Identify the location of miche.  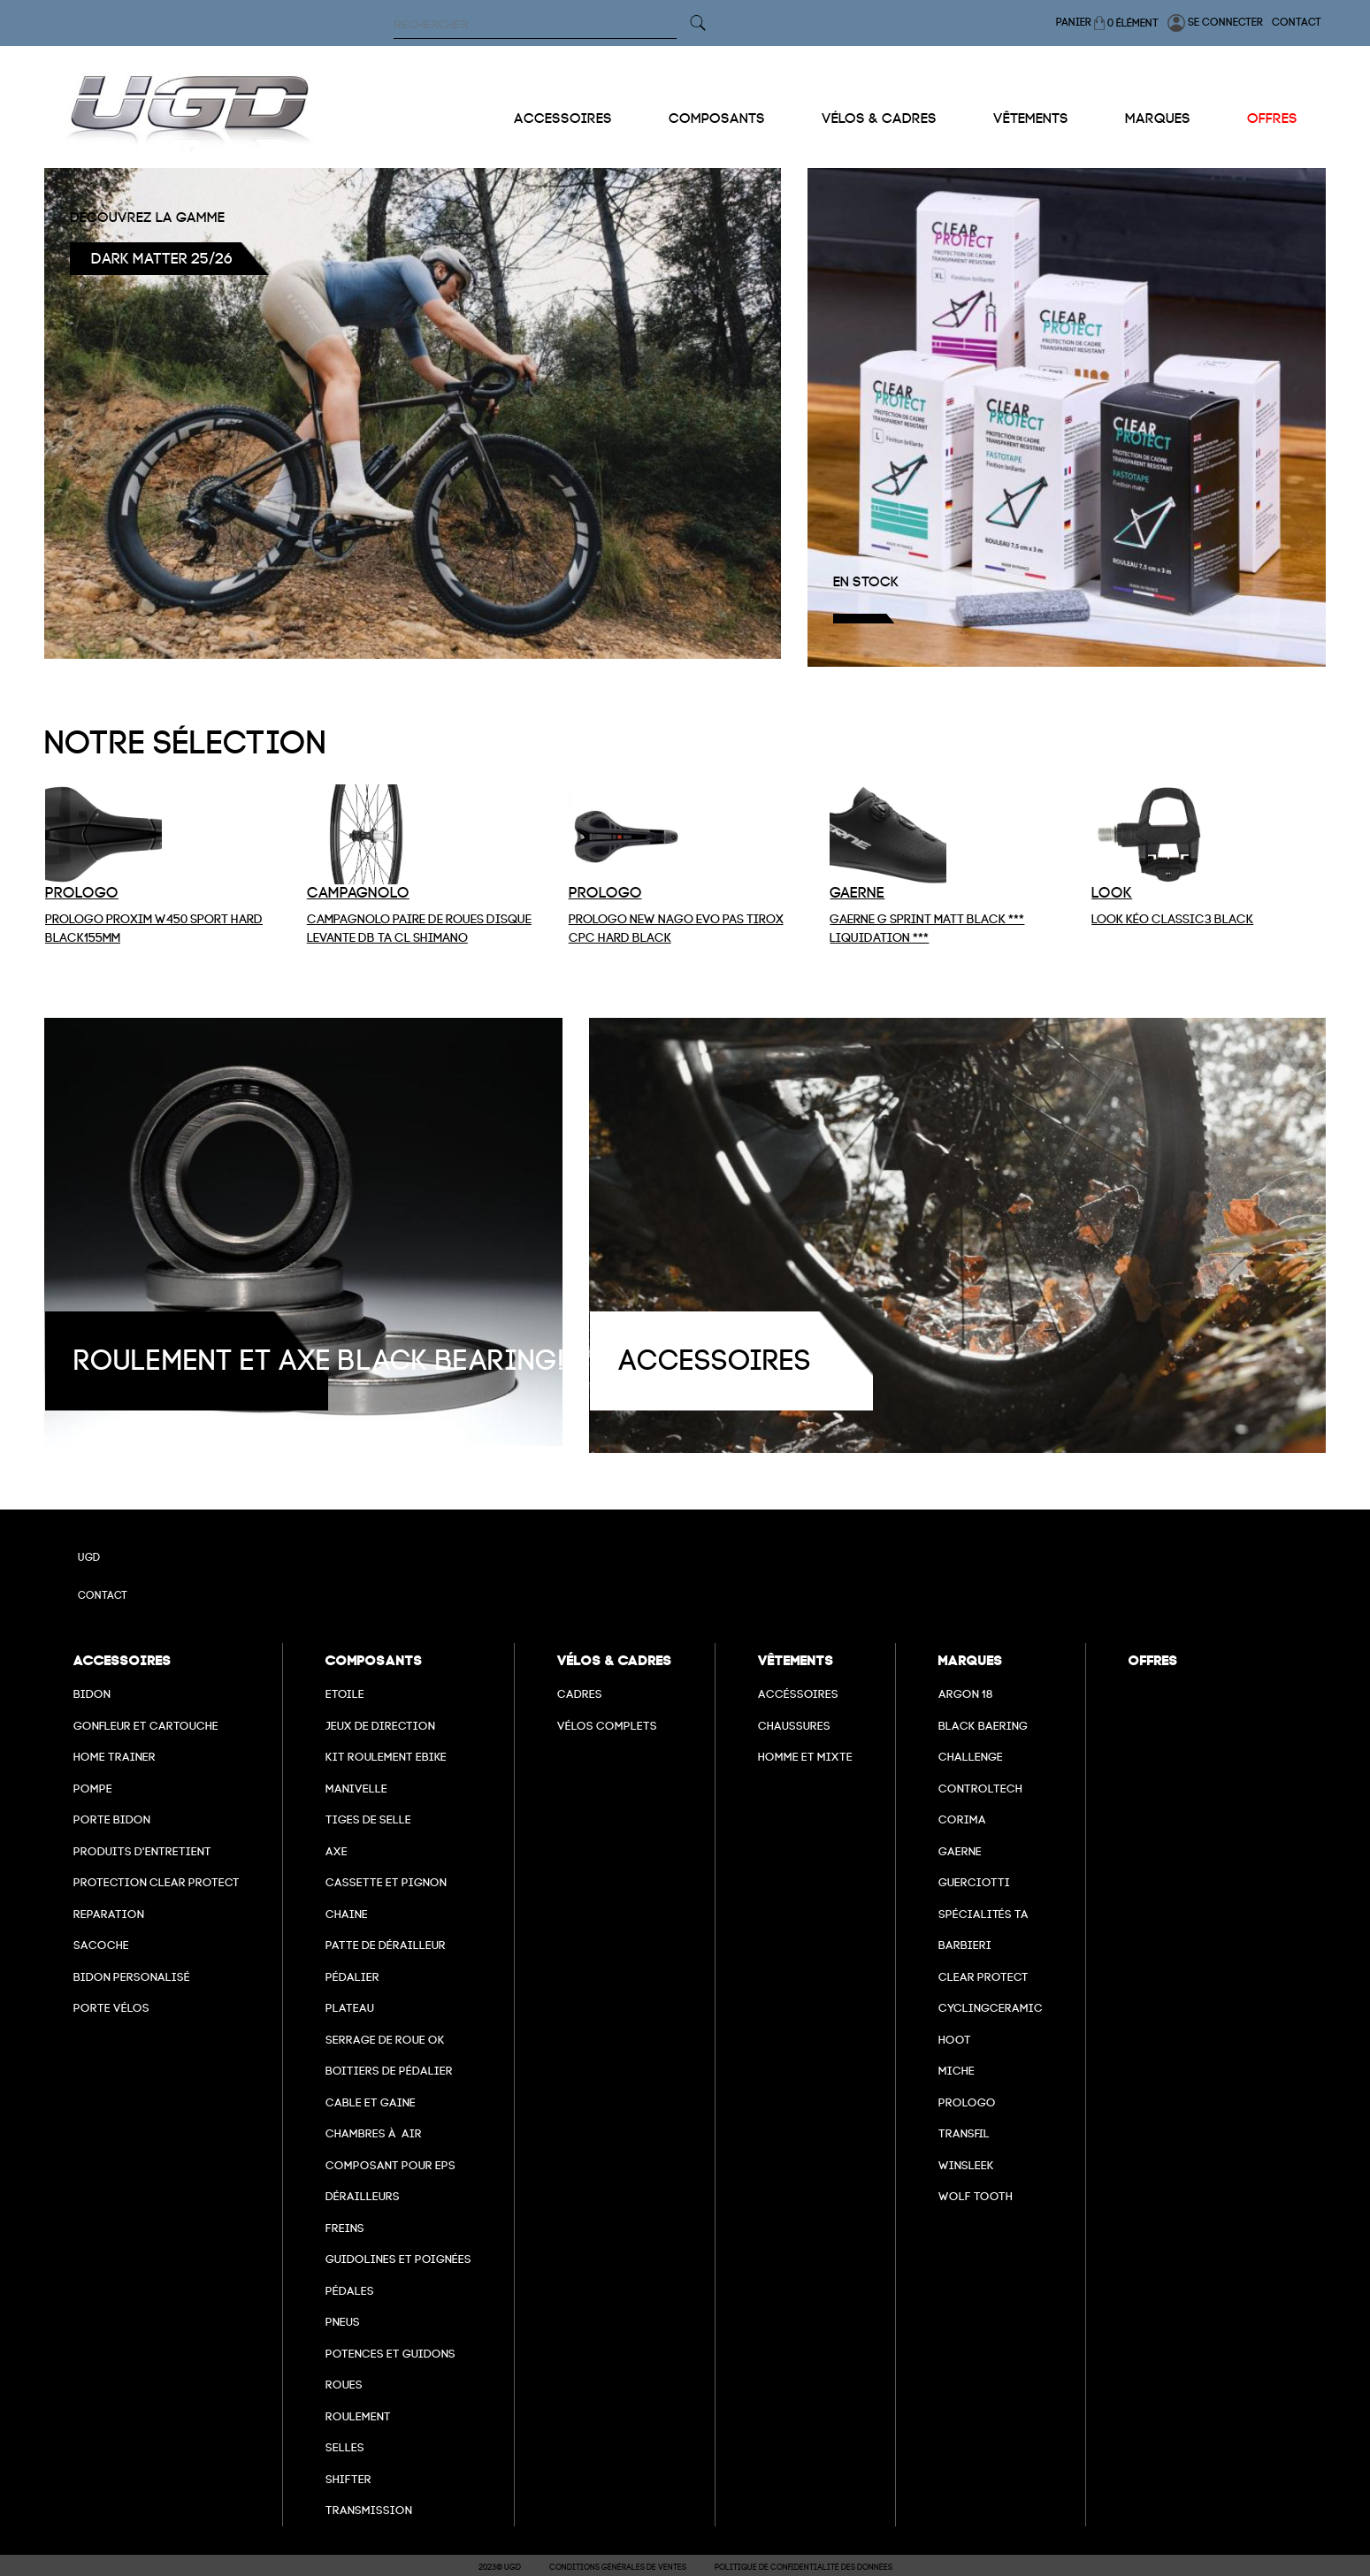
(956, 2070).